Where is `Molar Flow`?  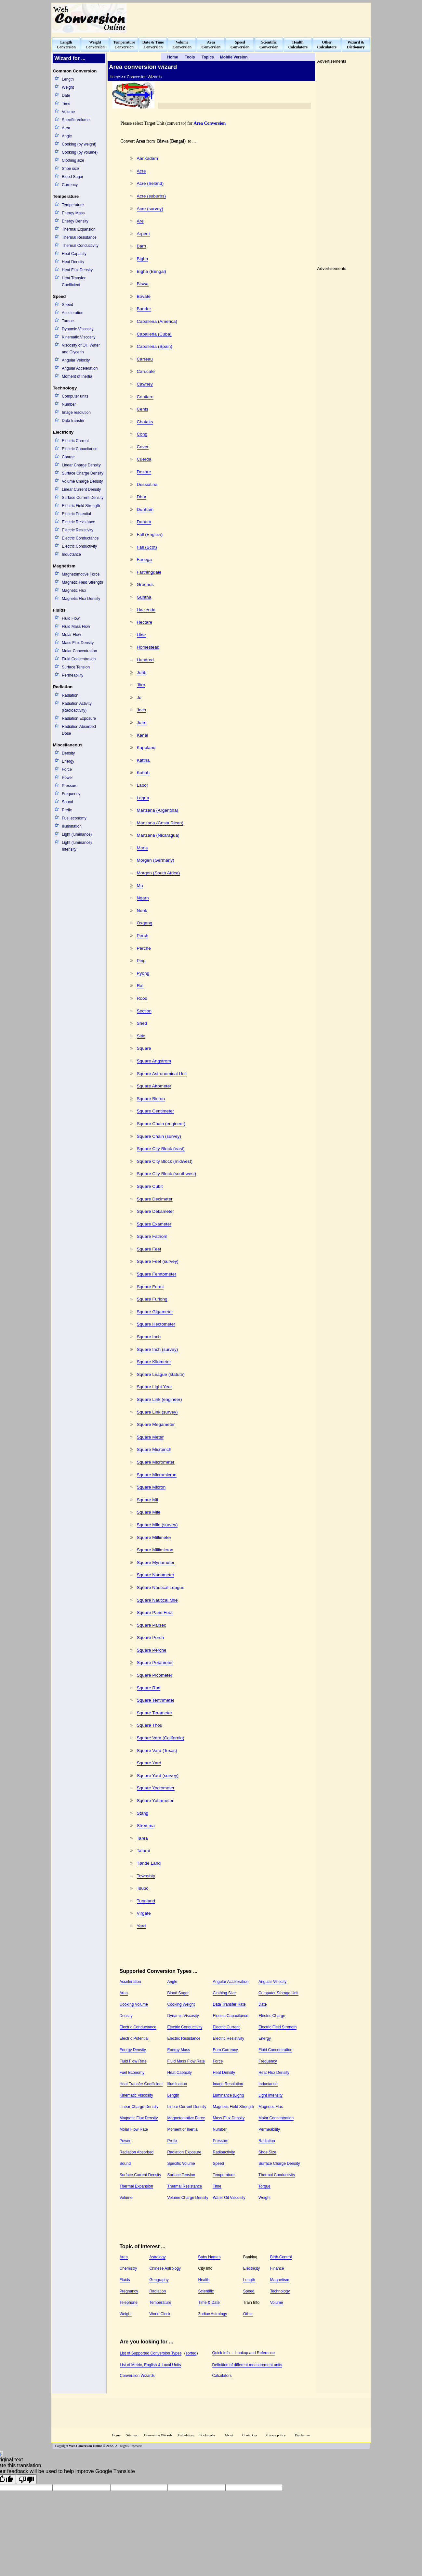 Molar Flow is located at coordinates (71, 634).